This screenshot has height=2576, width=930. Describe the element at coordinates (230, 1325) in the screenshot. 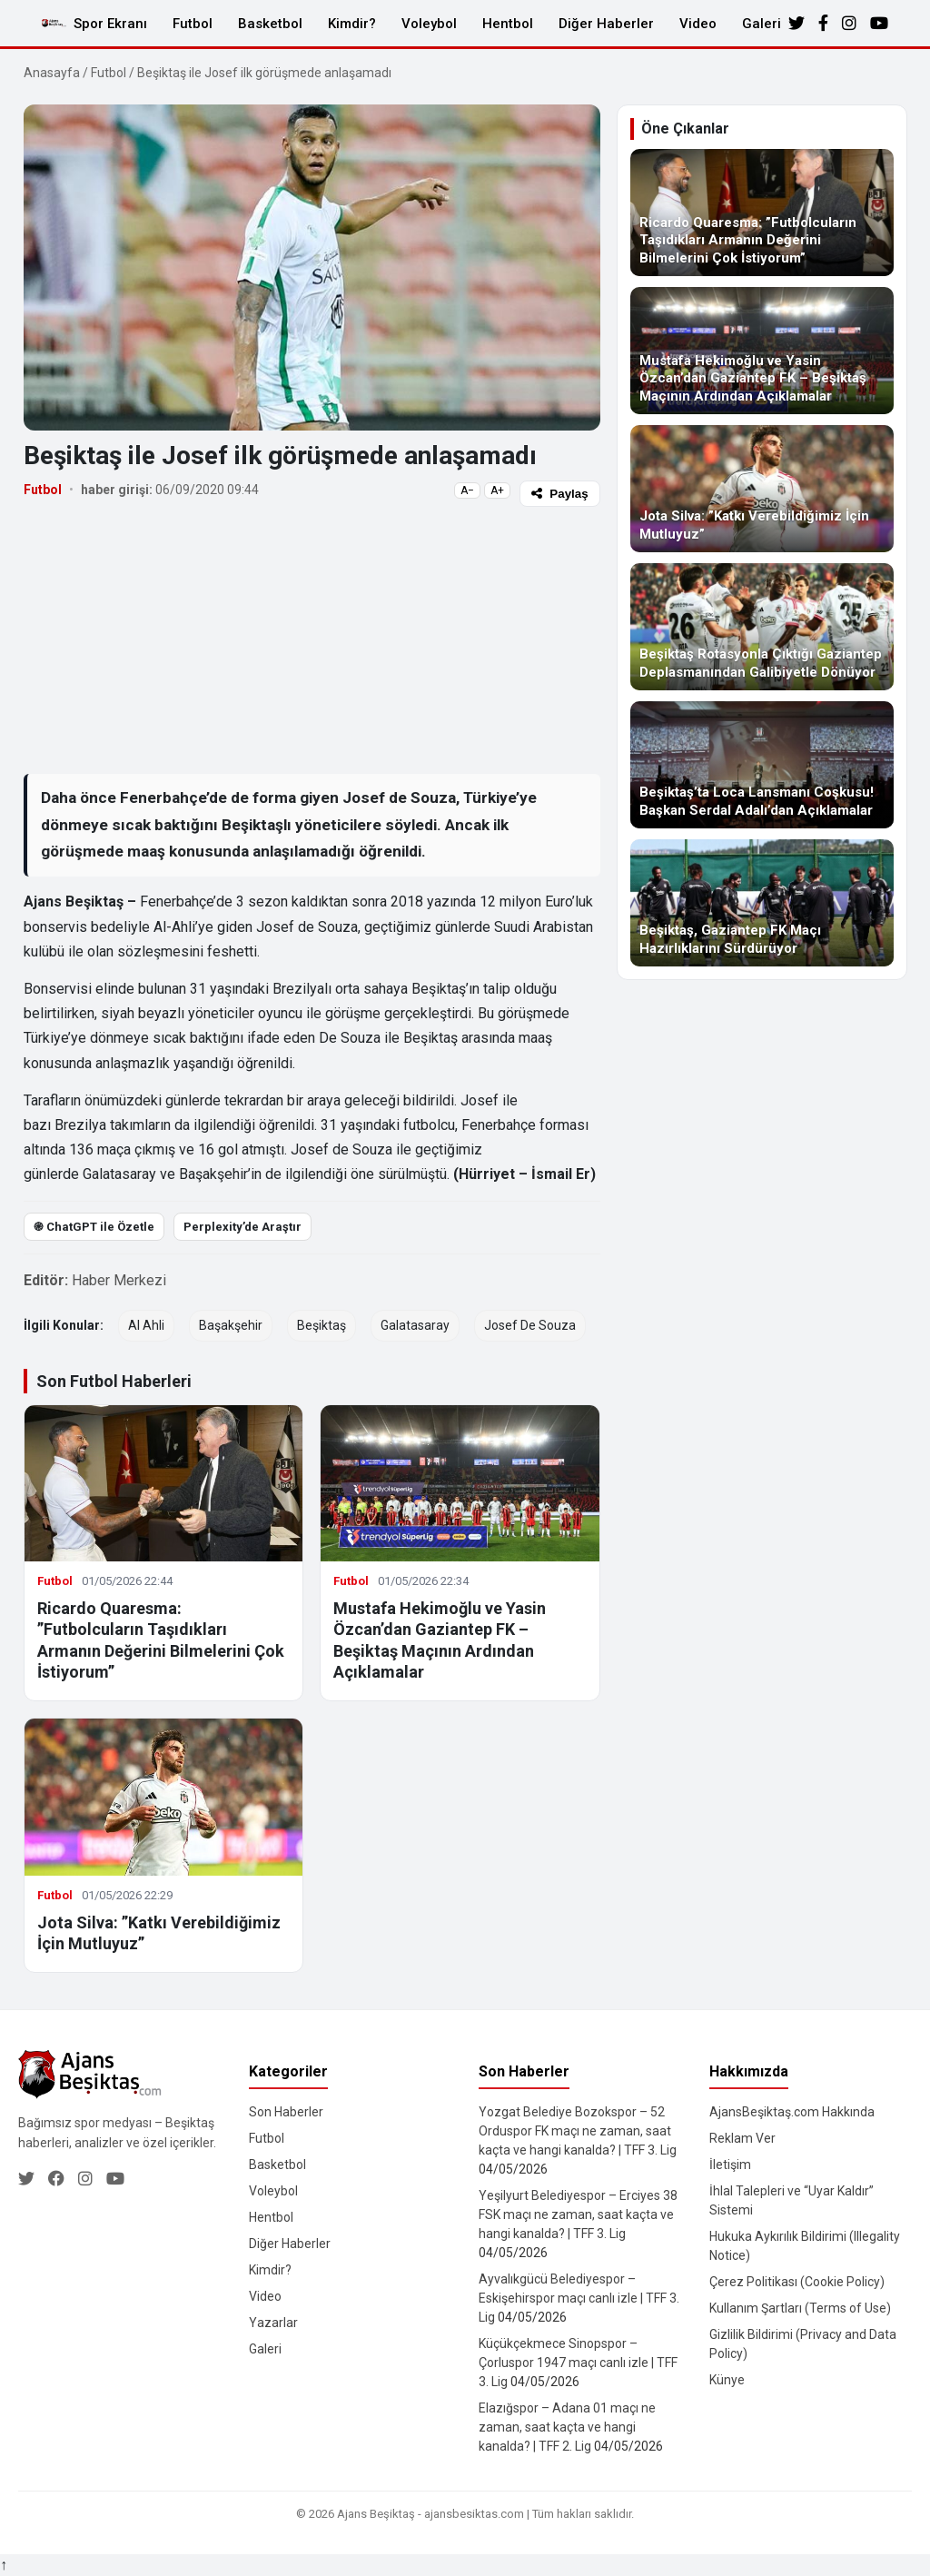

I see `Başakşehir` at that location.